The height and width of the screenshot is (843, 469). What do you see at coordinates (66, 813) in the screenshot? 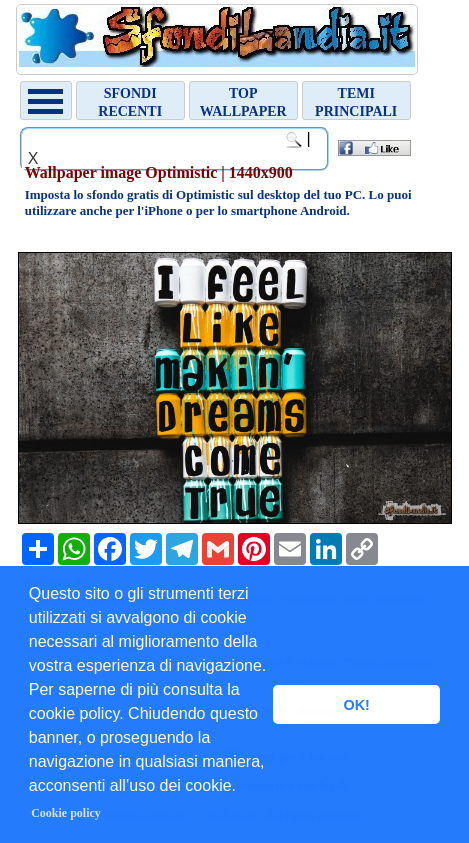
I see `Cookie policy [button]` at bounding box center [66, 813].